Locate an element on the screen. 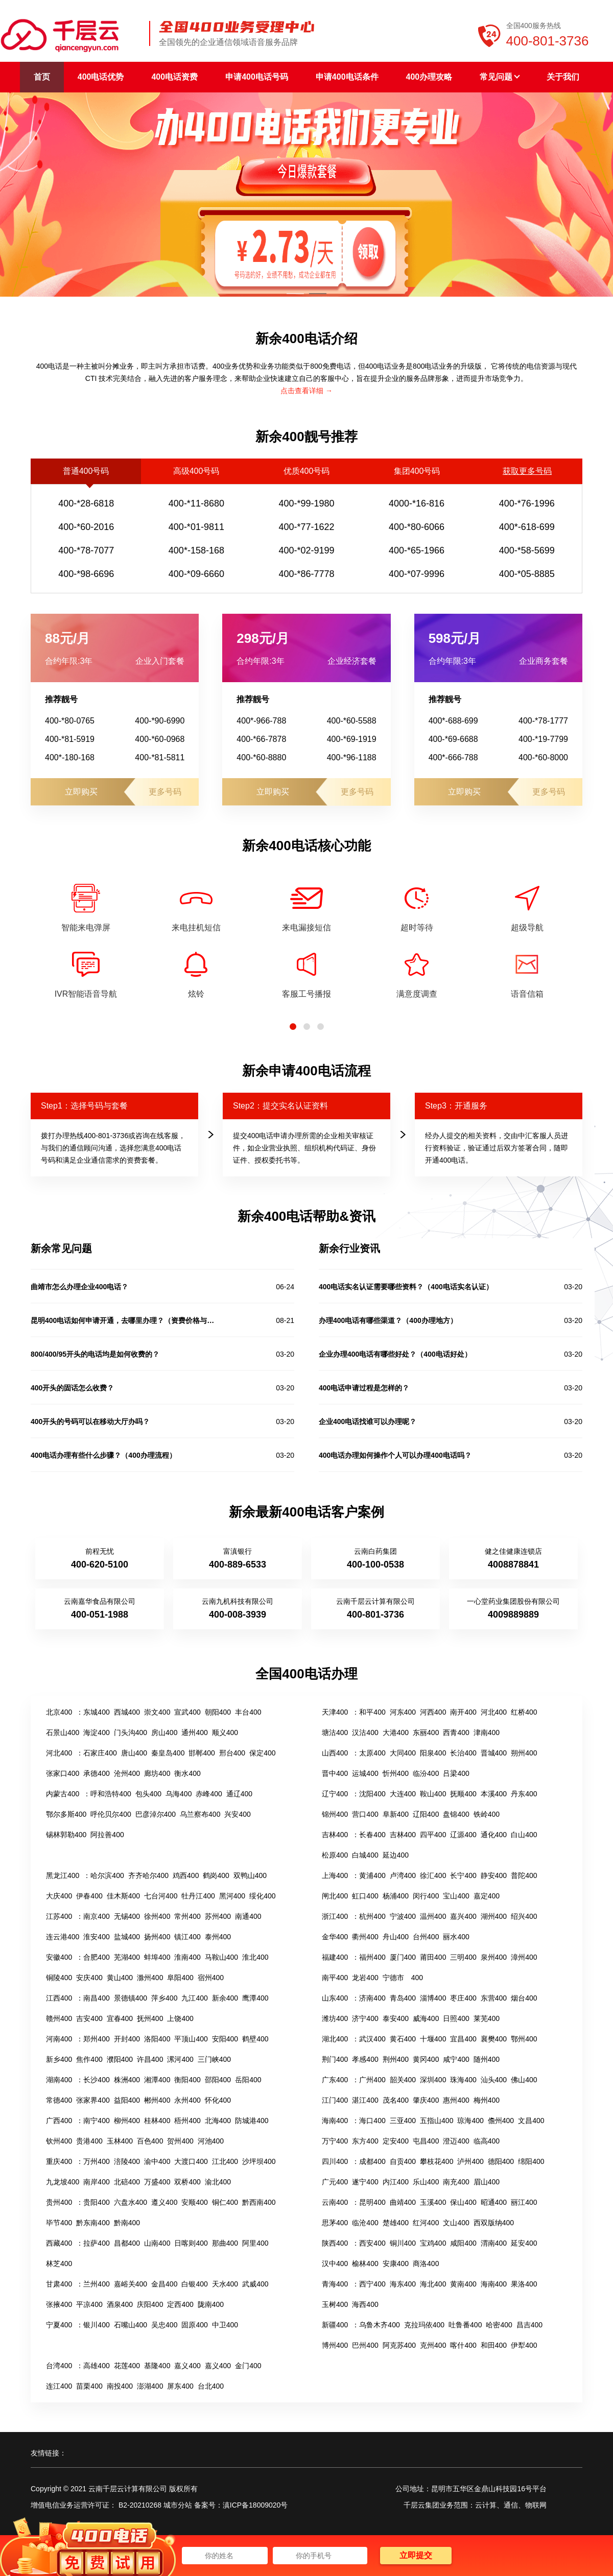  宁夏400 is located at coordinates (59, 2325).